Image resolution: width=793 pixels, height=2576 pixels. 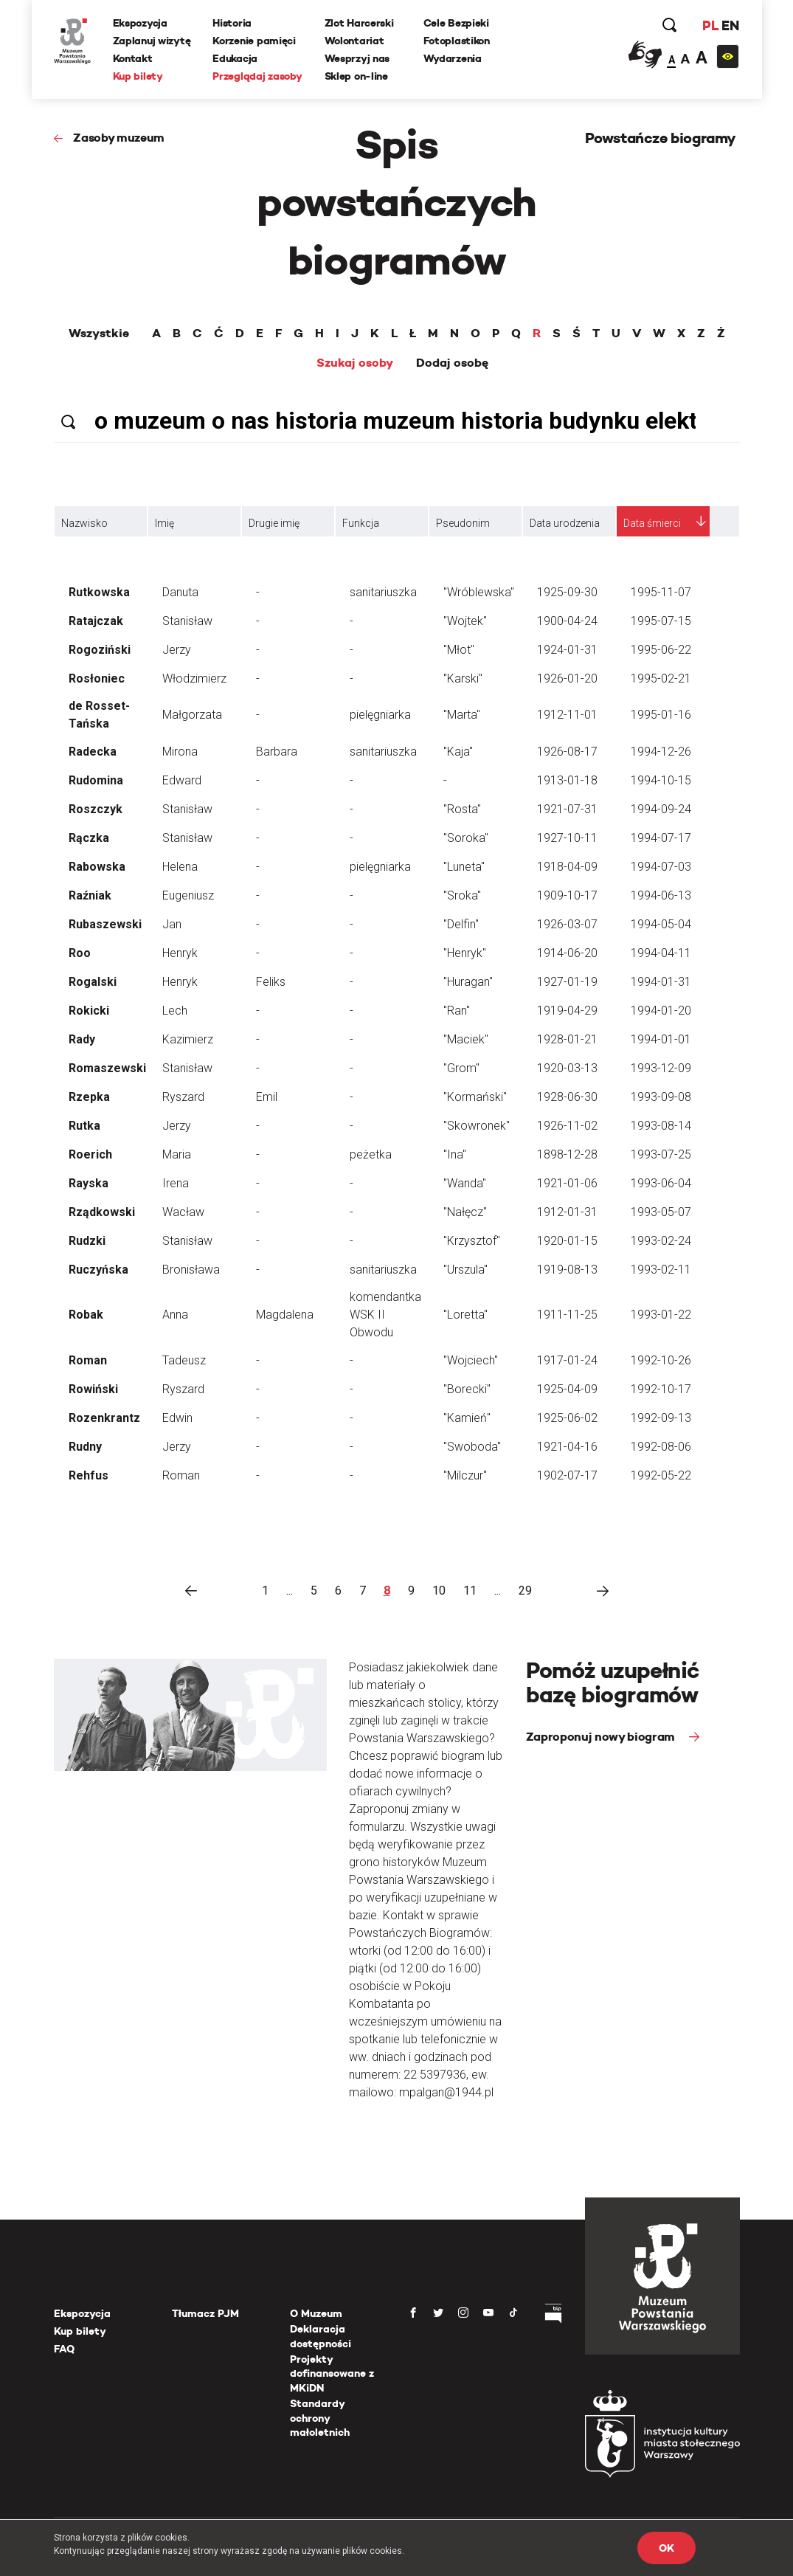 What do you see at coordinates (567, 1315) in the screenshot?
I see `1911-11-25` at bounding box center [567, 1315].